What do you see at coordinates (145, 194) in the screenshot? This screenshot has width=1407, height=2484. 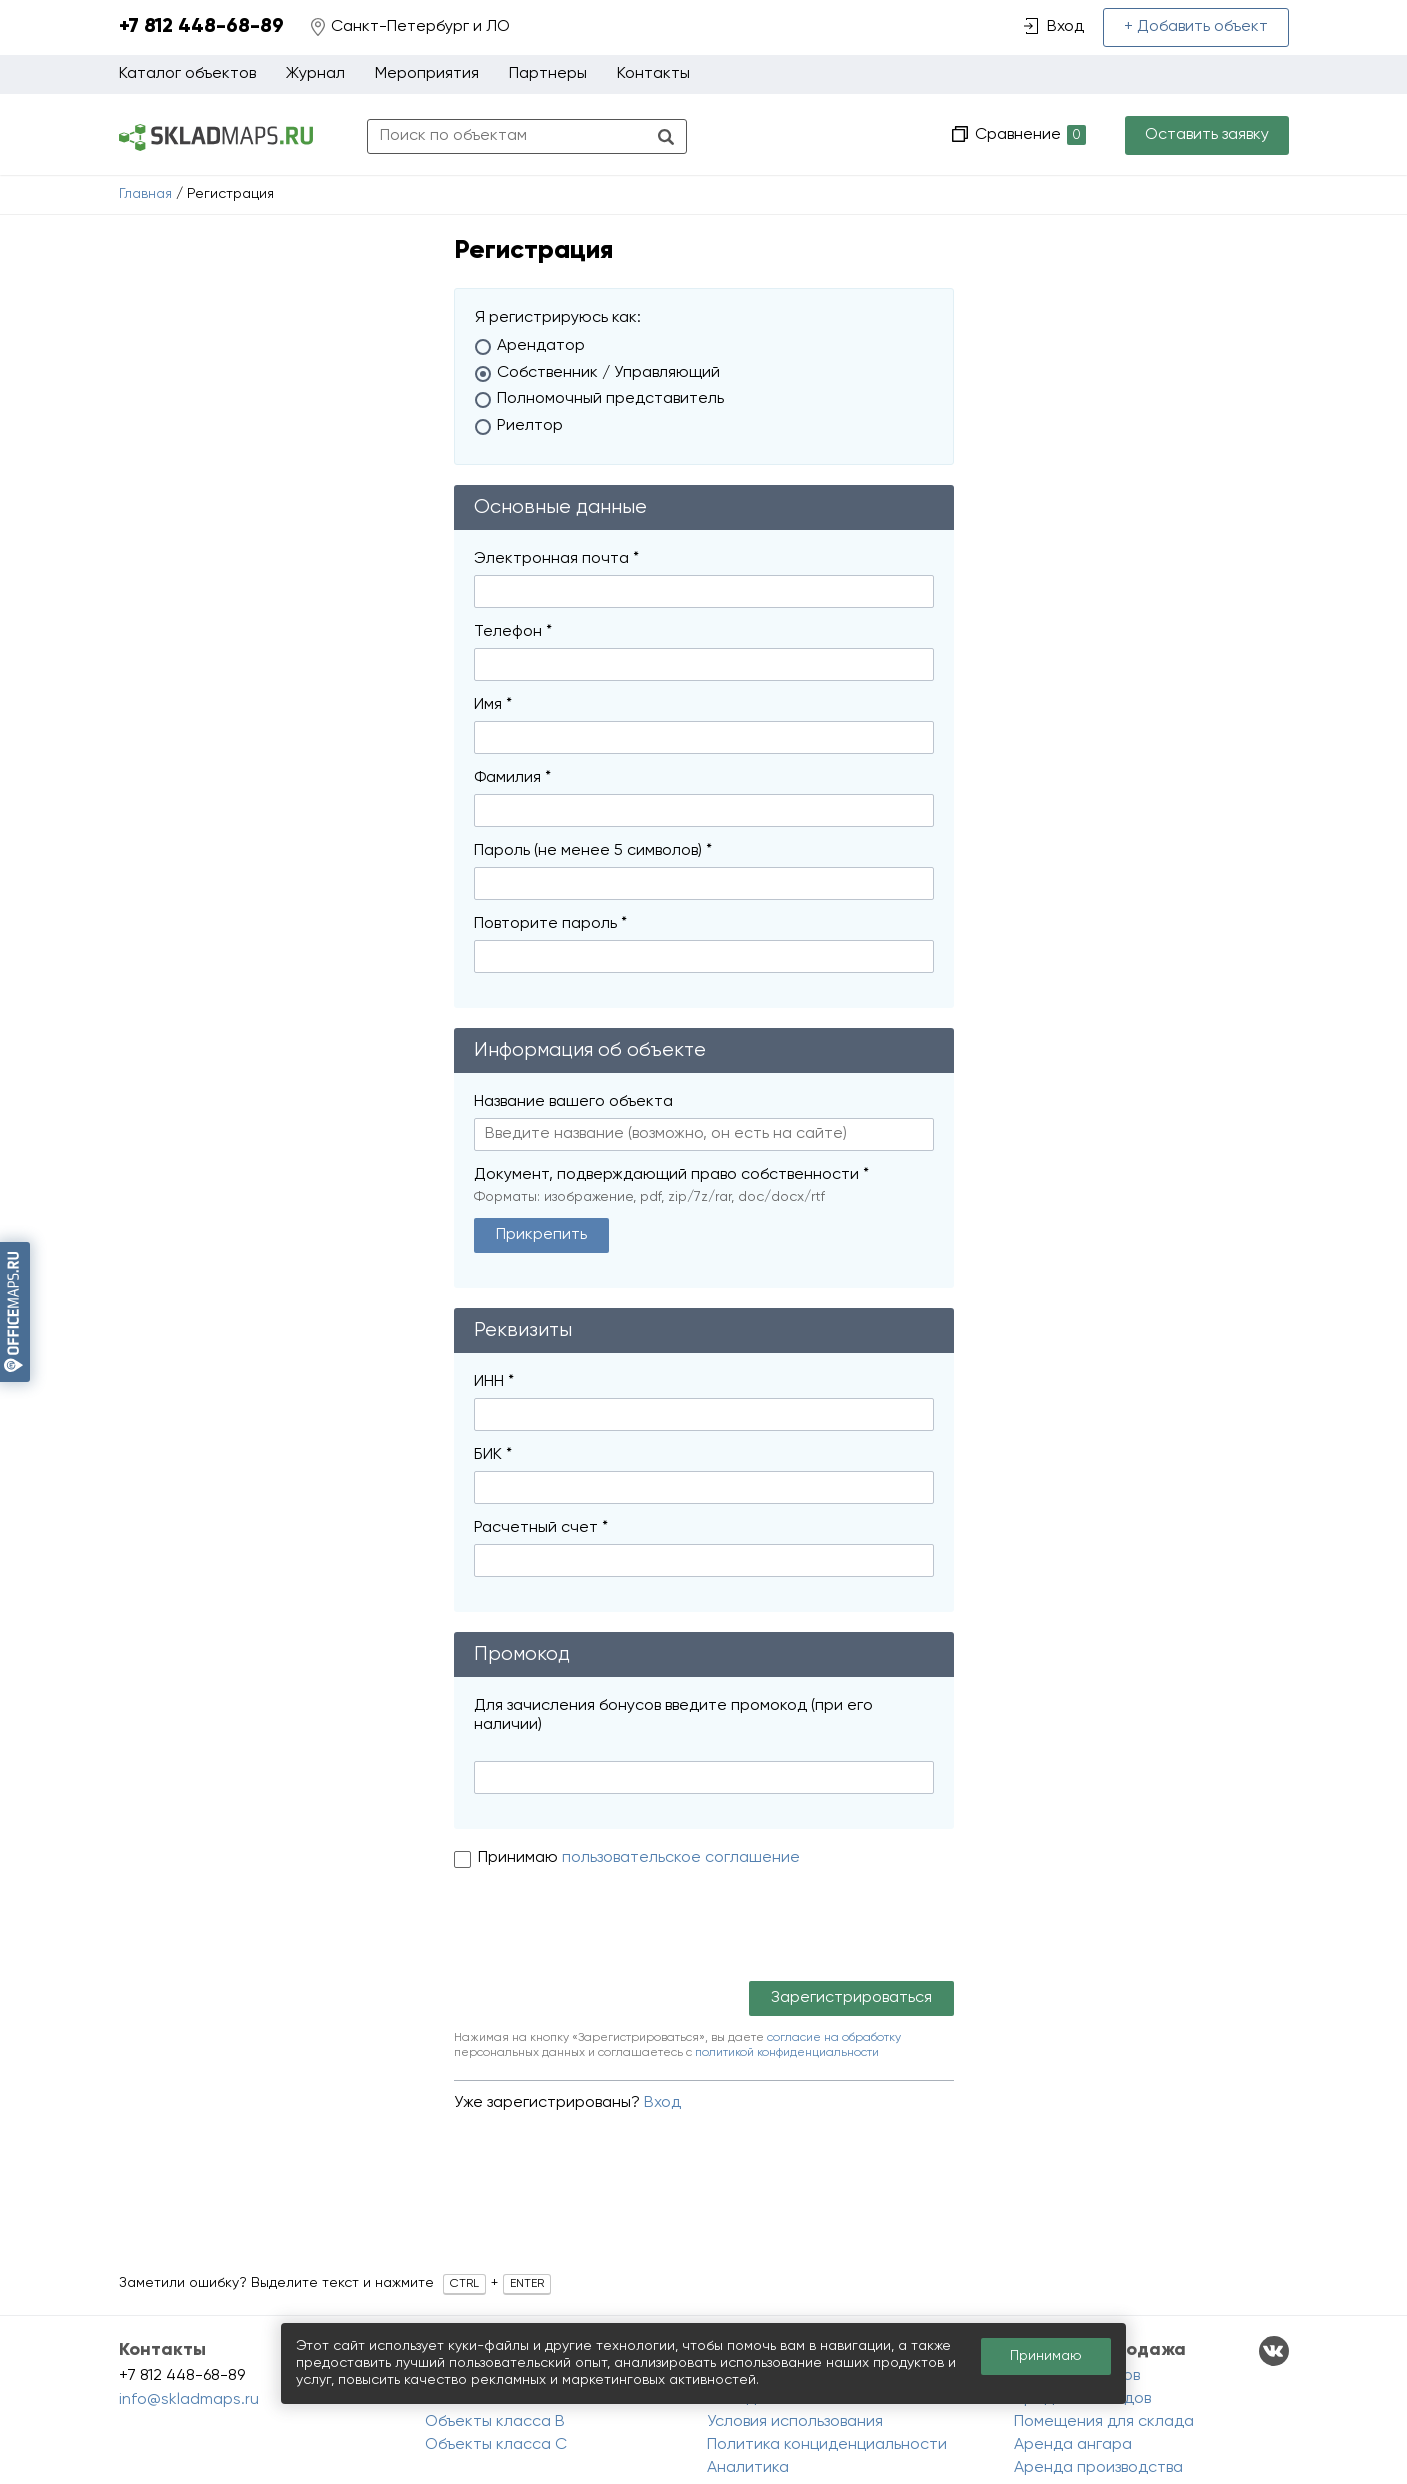 I see `Главная` at bounding box center [145, 194].